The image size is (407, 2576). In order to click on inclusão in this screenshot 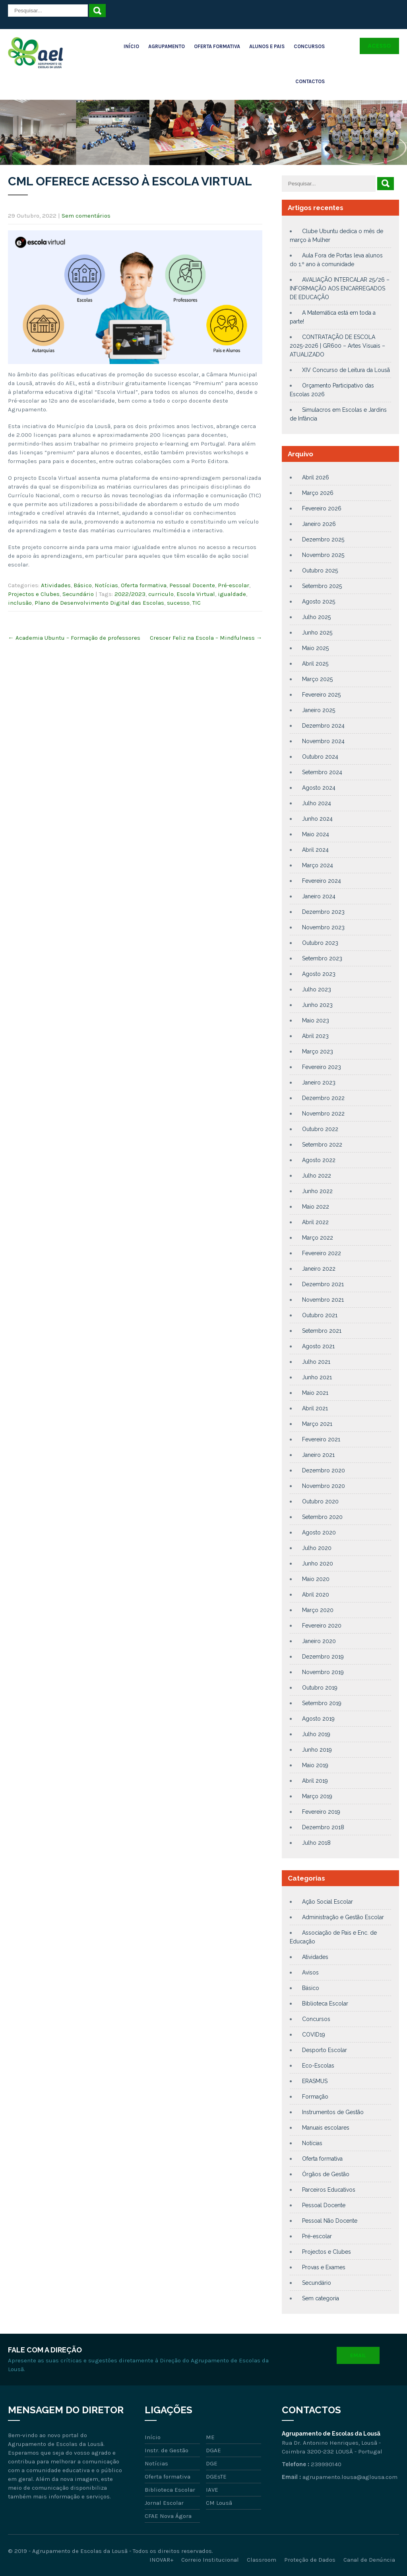, I will do `click(20, 602)`.